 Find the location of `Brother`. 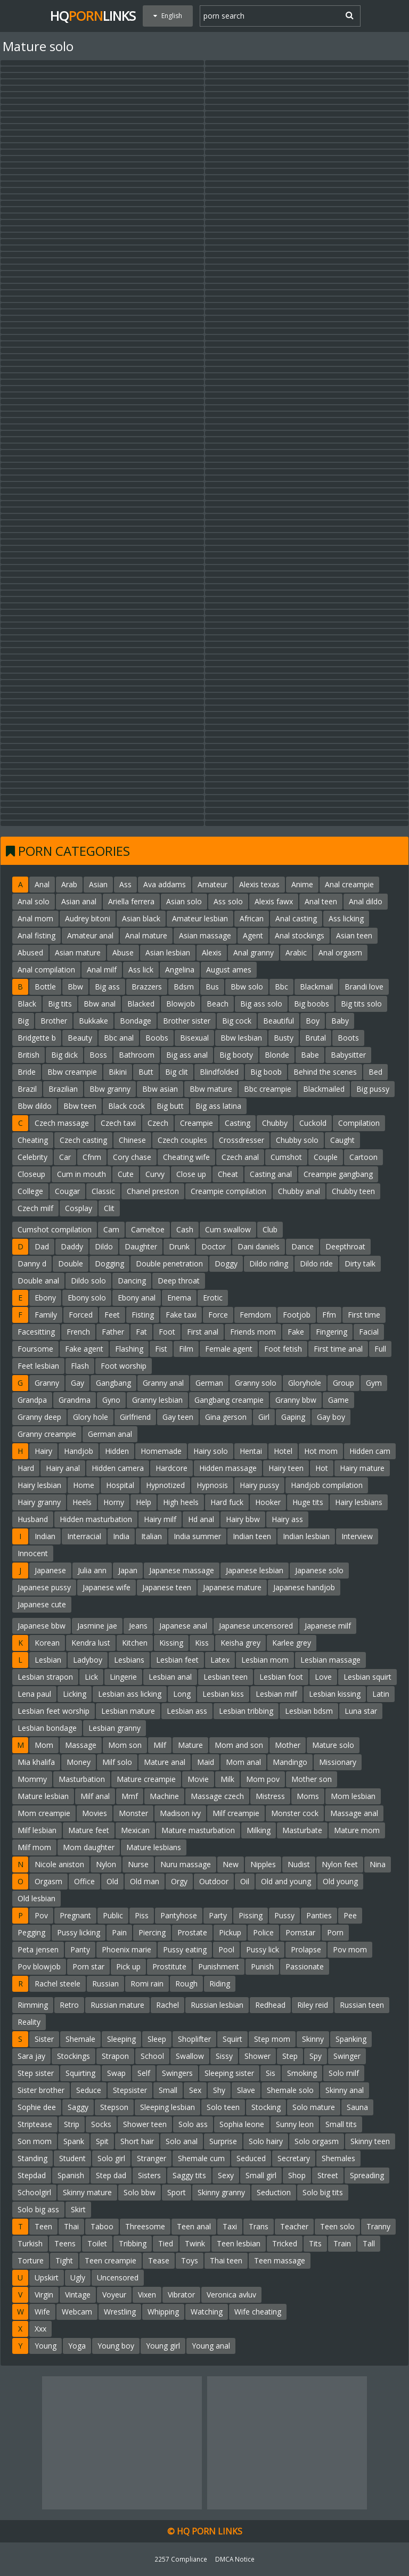

Brother is located at coordinates (53, 1021).